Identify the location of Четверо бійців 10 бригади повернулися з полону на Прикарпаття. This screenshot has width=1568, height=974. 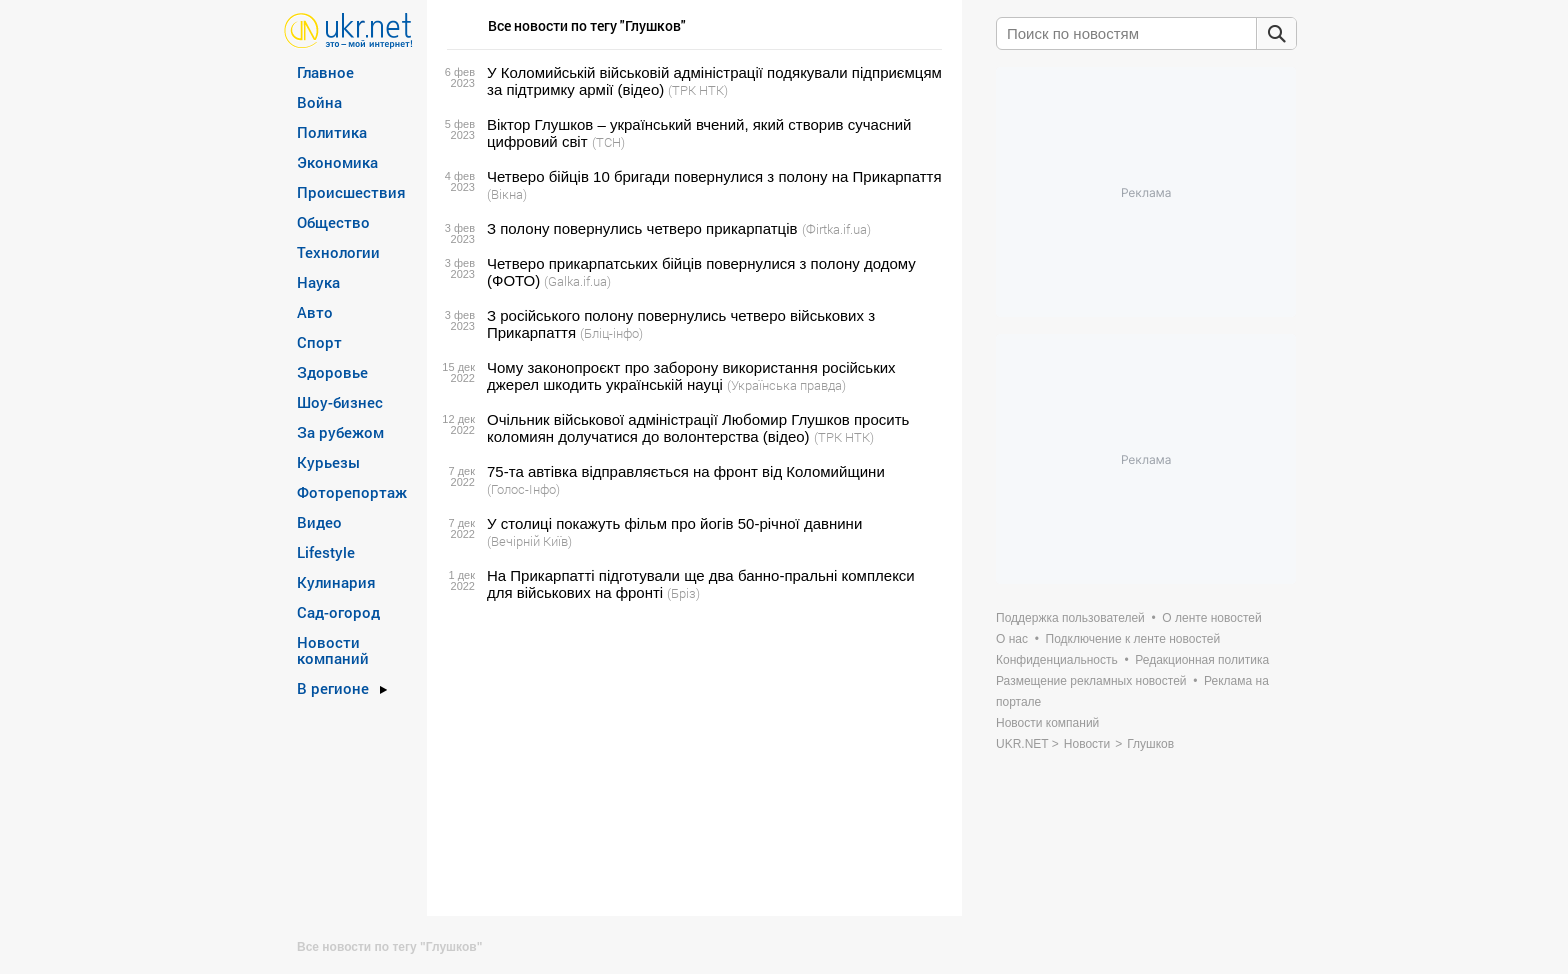
(714, 176).